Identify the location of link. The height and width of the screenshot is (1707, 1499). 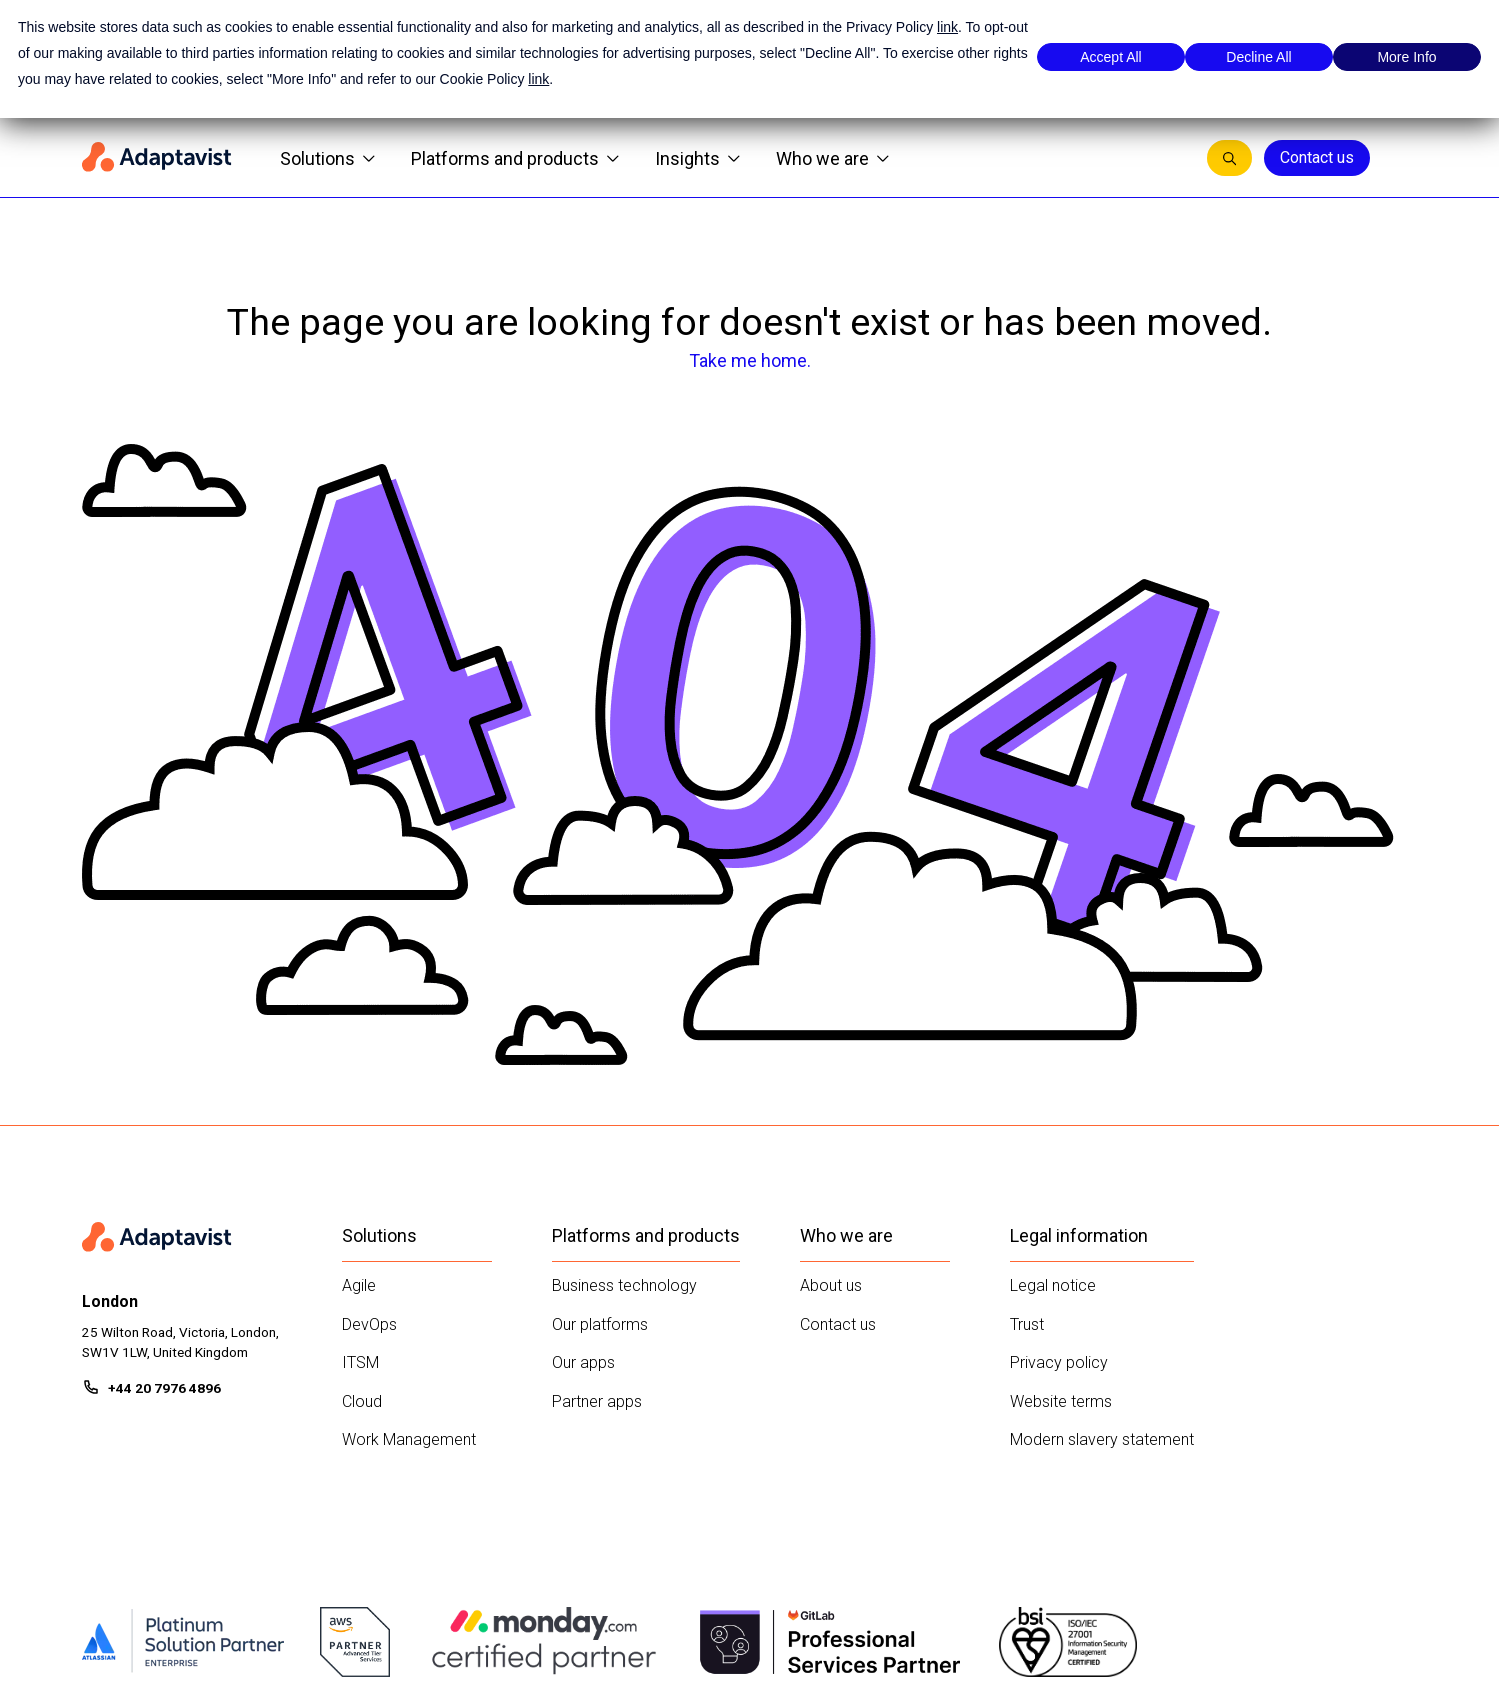
(947, 27).